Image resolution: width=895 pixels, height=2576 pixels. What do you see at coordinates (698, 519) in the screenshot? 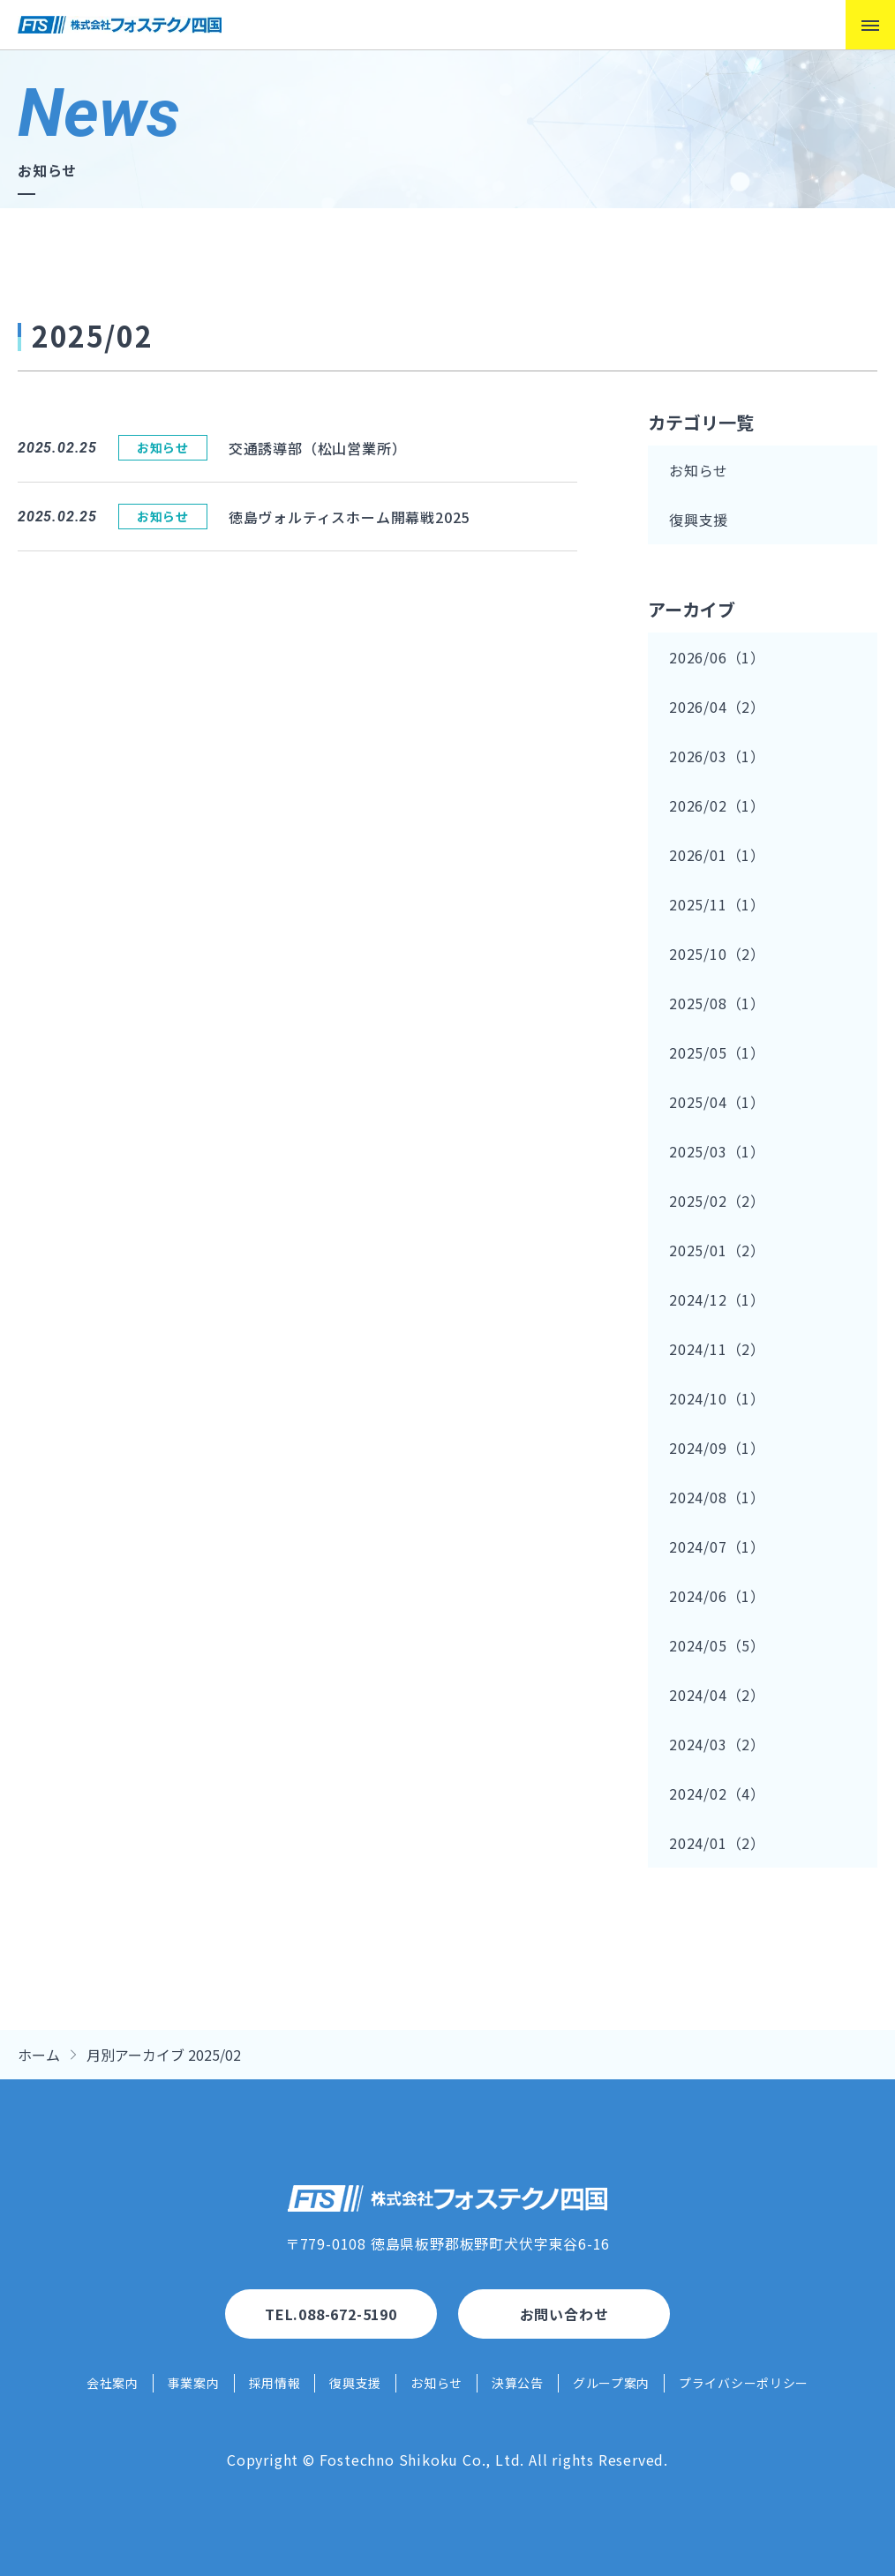
I see `復興支援` at bounding box center [698, 519].